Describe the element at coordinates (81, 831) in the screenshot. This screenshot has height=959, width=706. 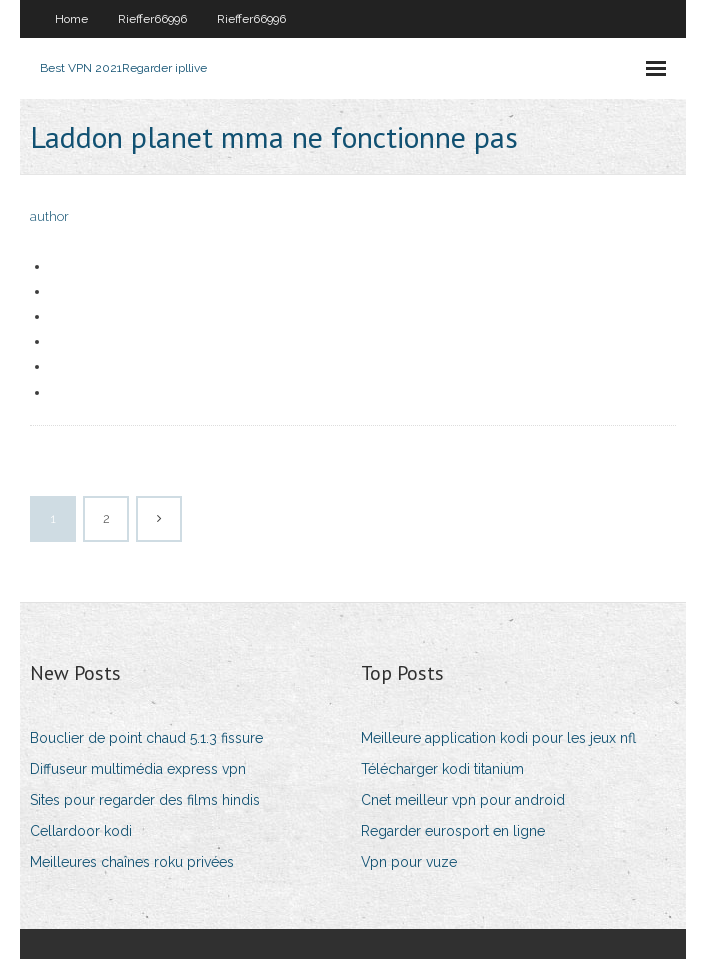
I see `Cellardoor kodi` at that location.